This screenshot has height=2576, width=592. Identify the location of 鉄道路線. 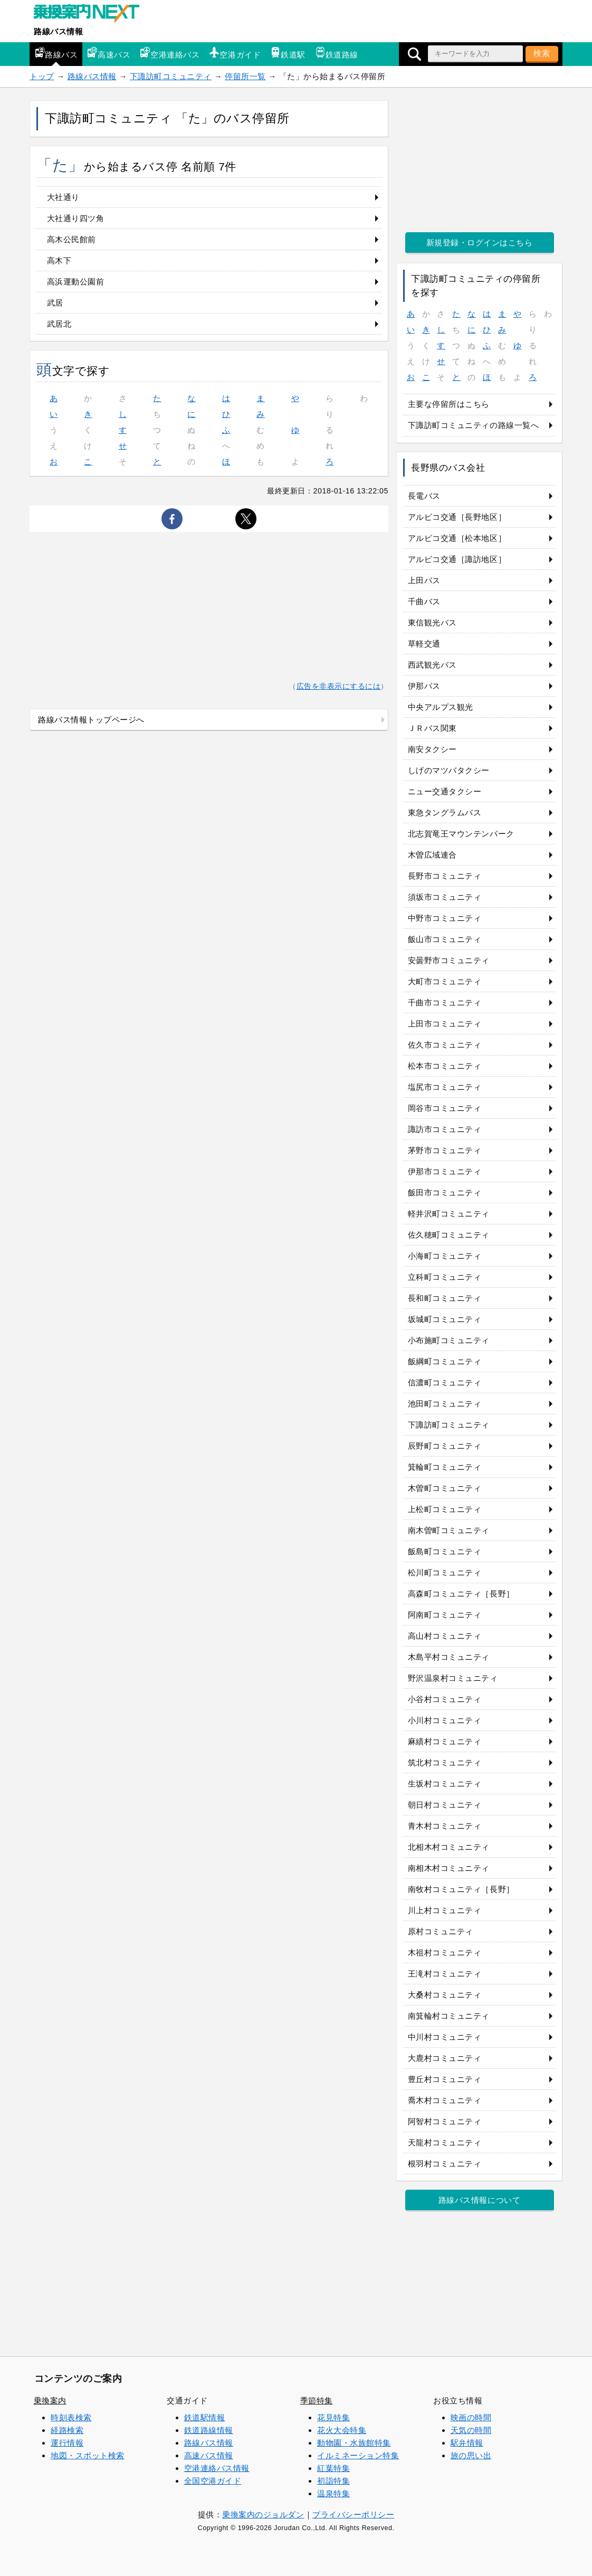
(336, 53).